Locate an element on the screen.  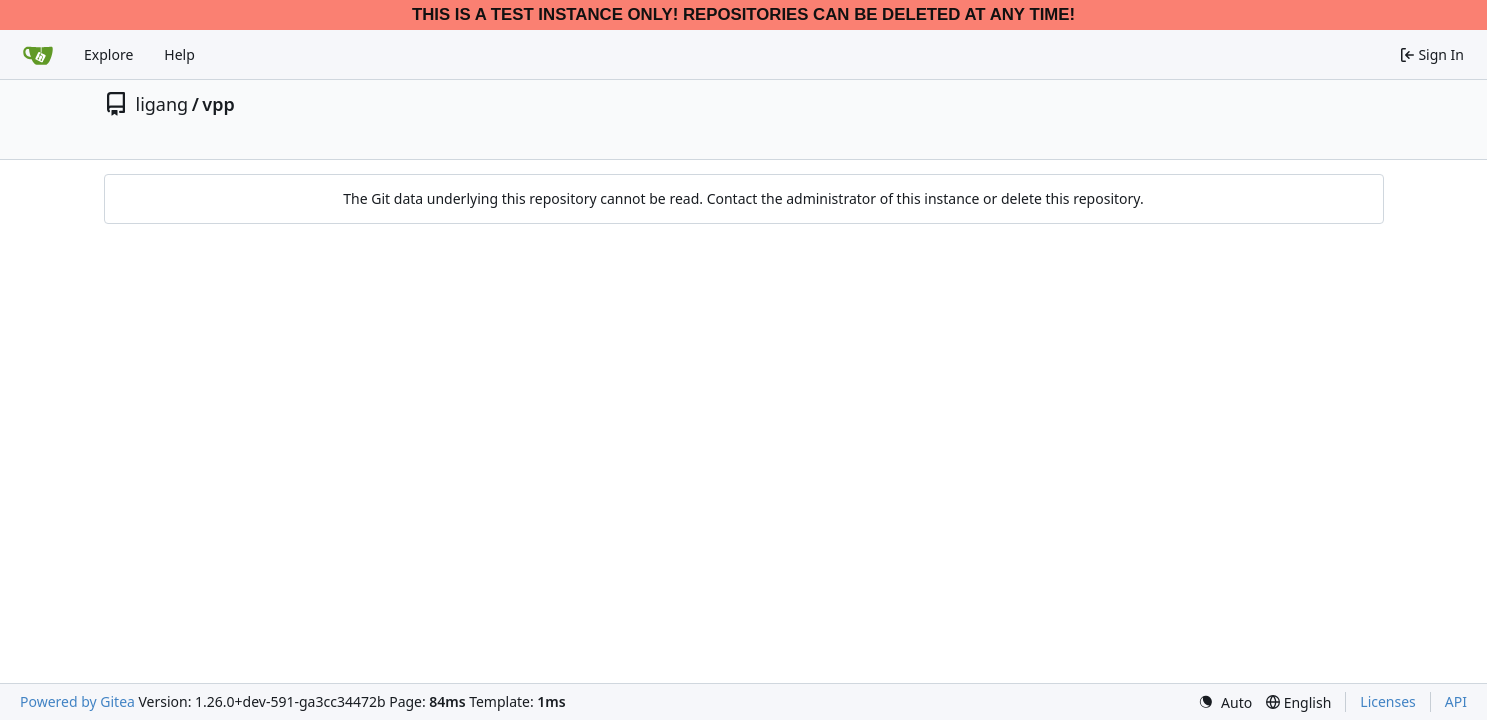
Powered by Gitea is located at coordinates (77, 701).